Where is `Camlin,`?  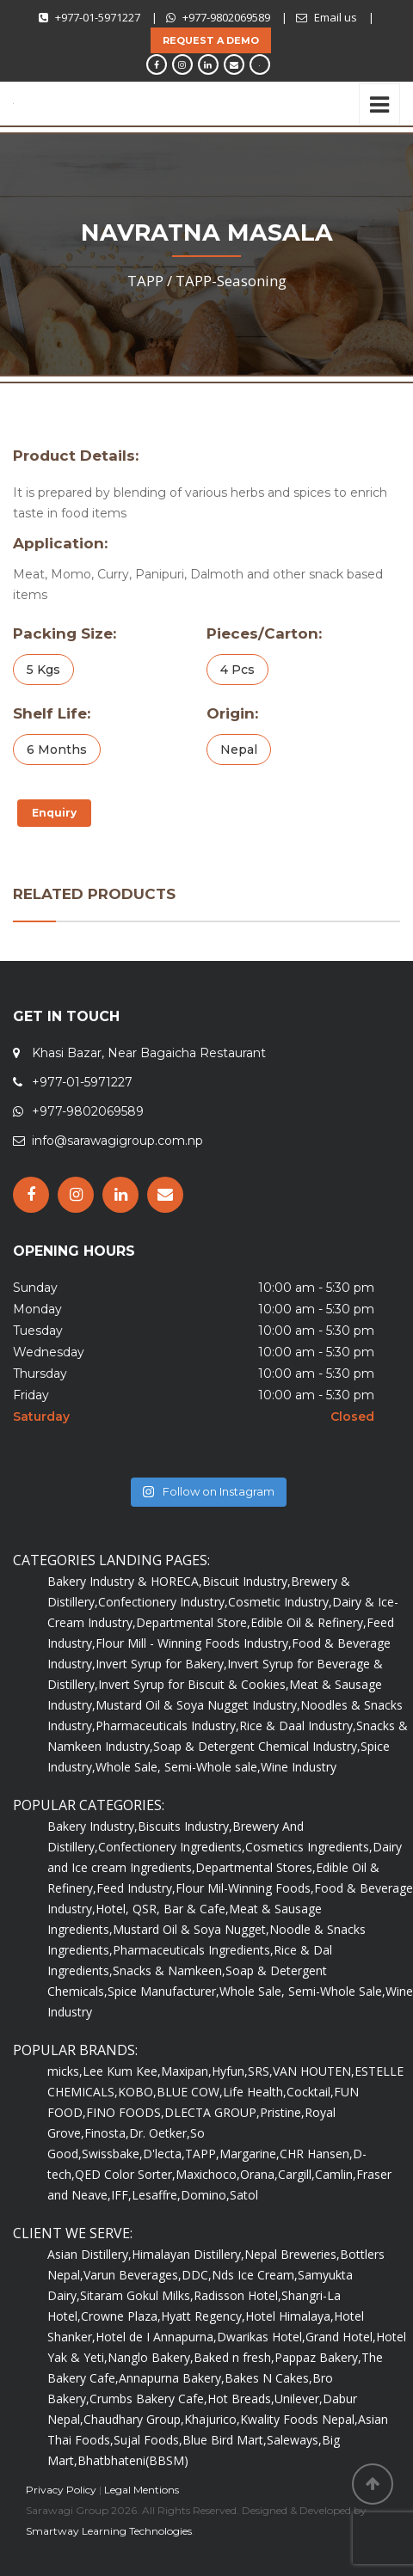
Camlin, is located at coordinates (335, 2174).